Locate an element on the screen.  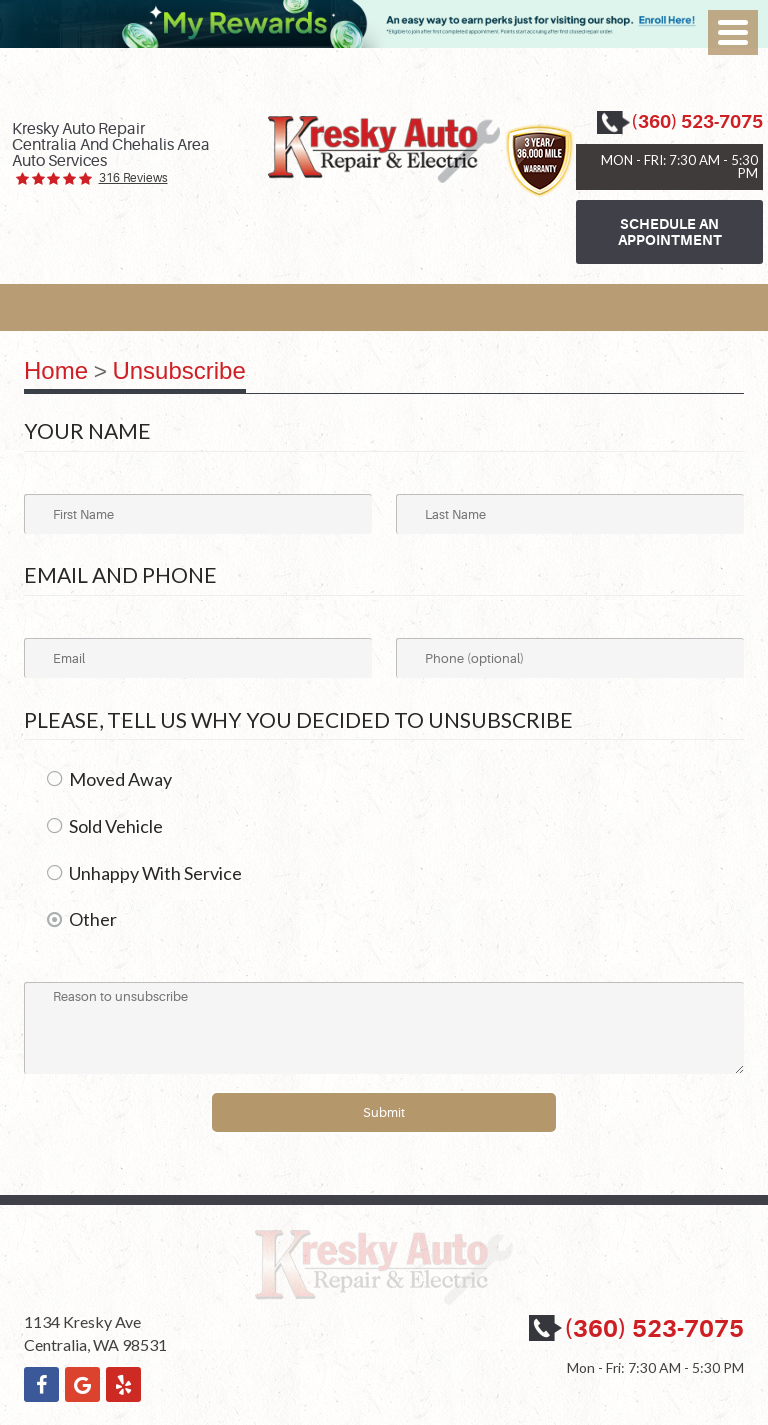
316 reviews is located at coordinates (133, 179).